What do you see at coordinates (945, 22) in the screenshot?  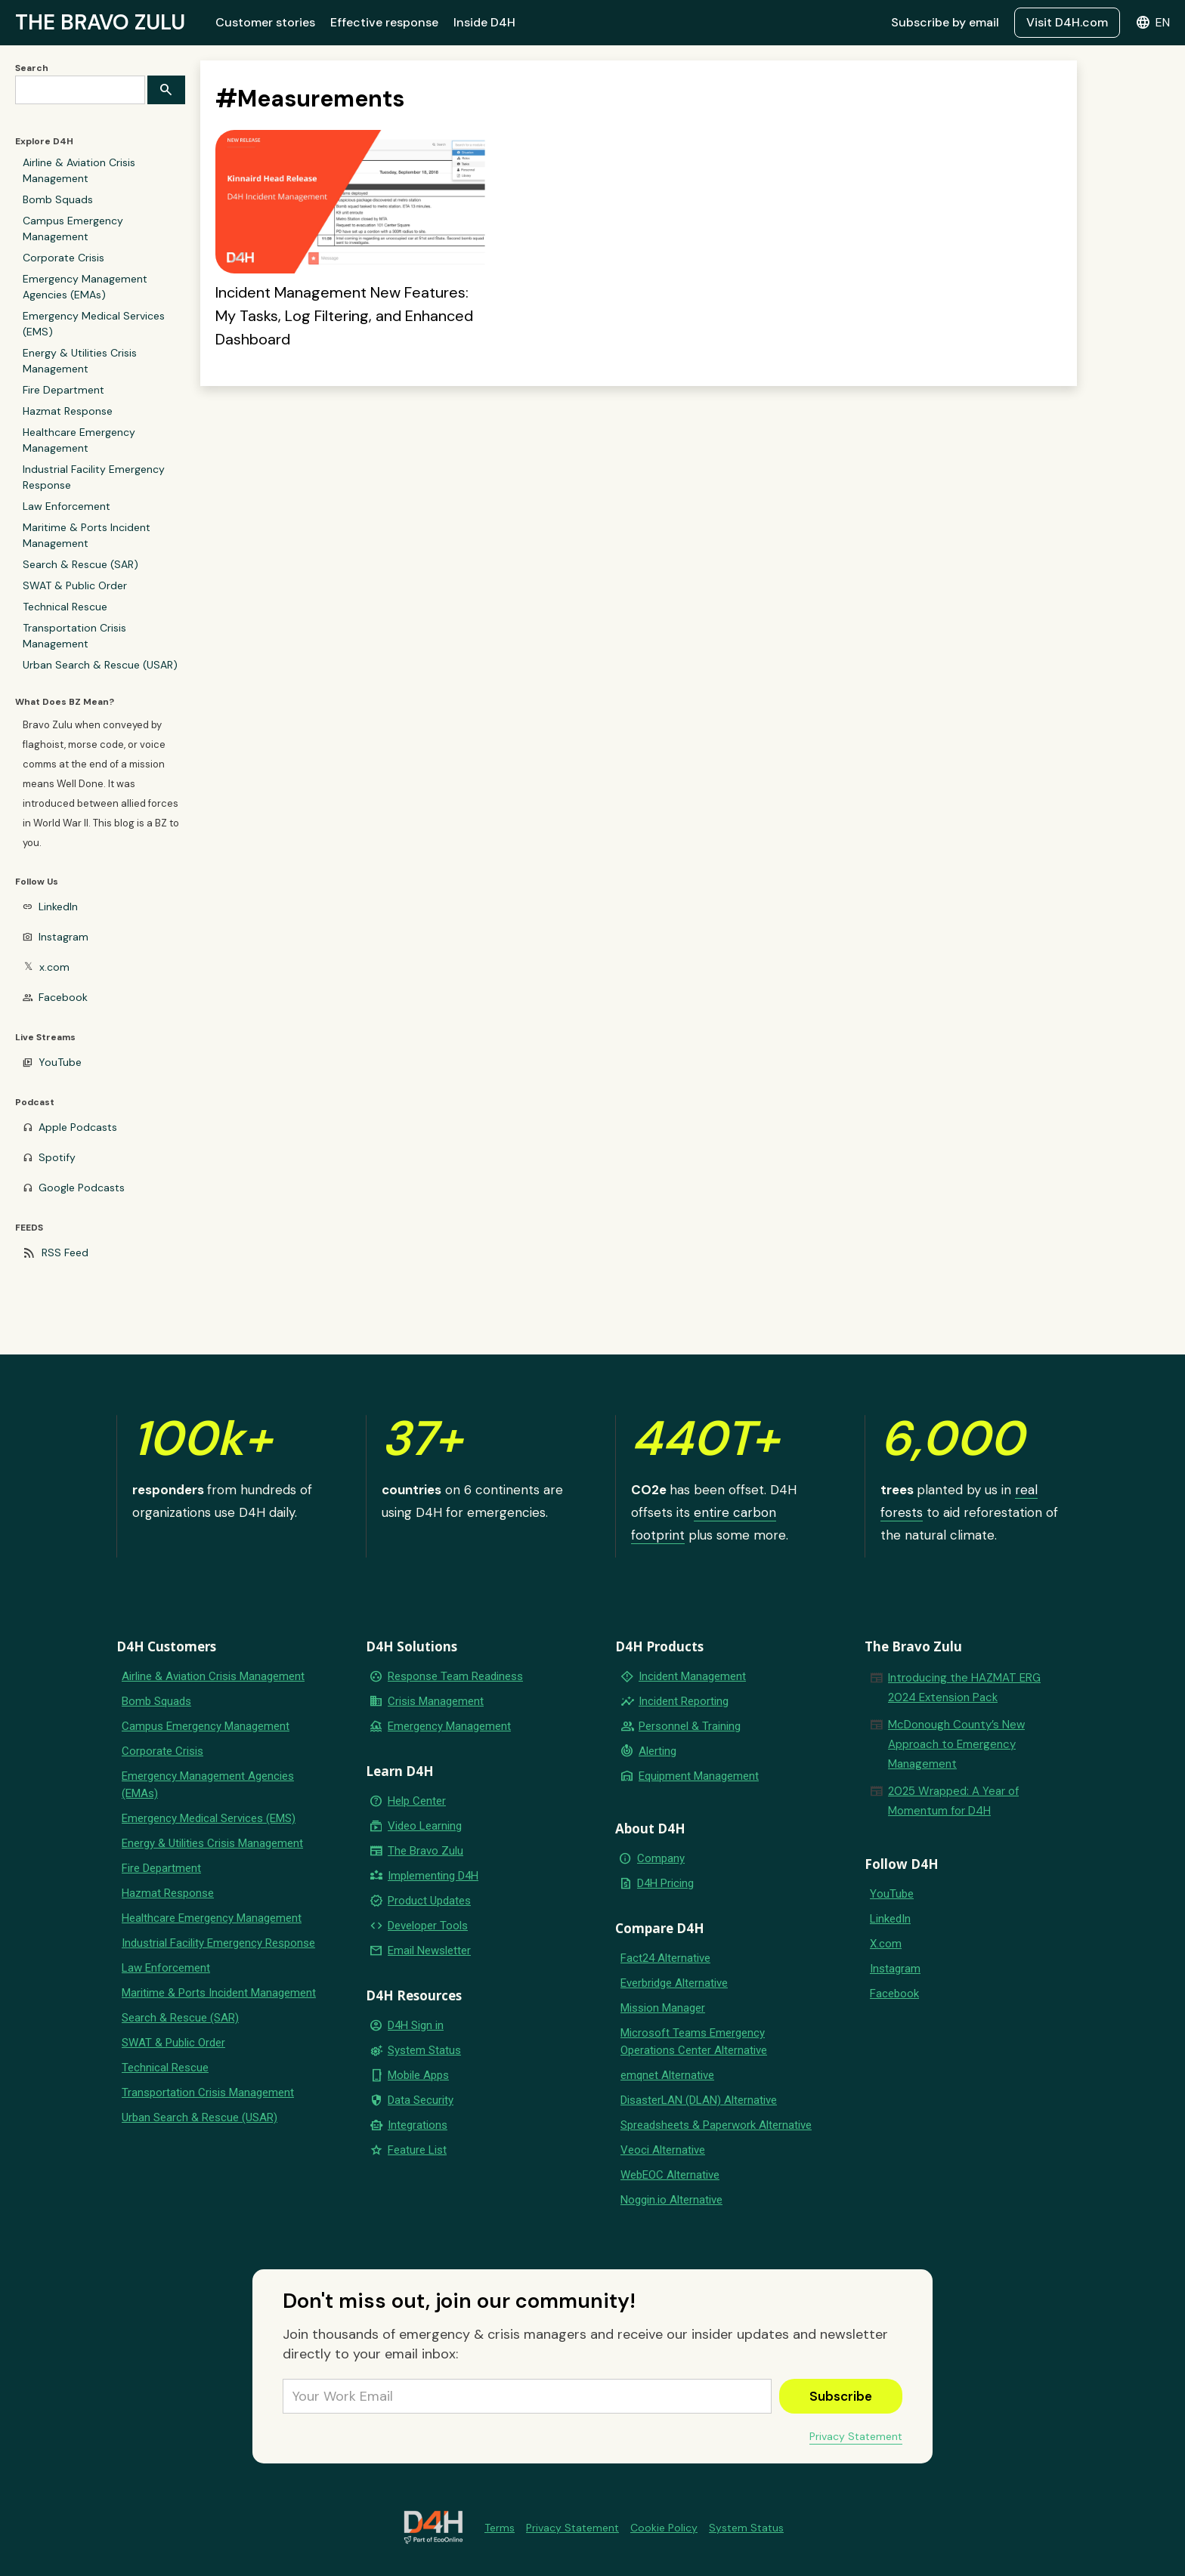 I see `Subscribe by email` at bounding box center [945, 22].